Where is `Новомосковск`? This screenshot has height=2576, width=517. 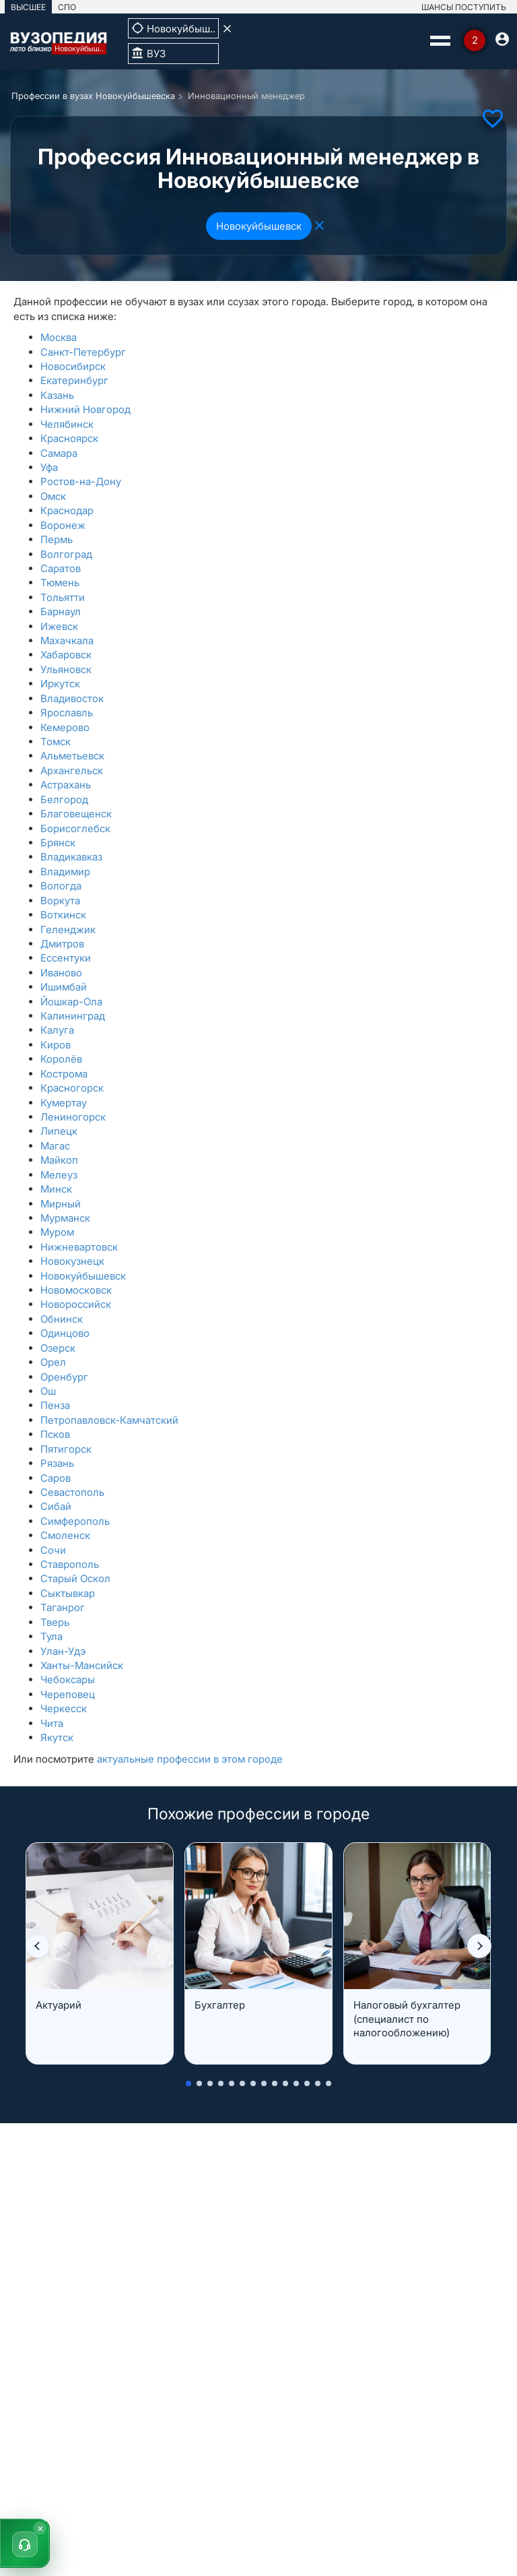 Новомосковск is located at coordinates (76, 1290).